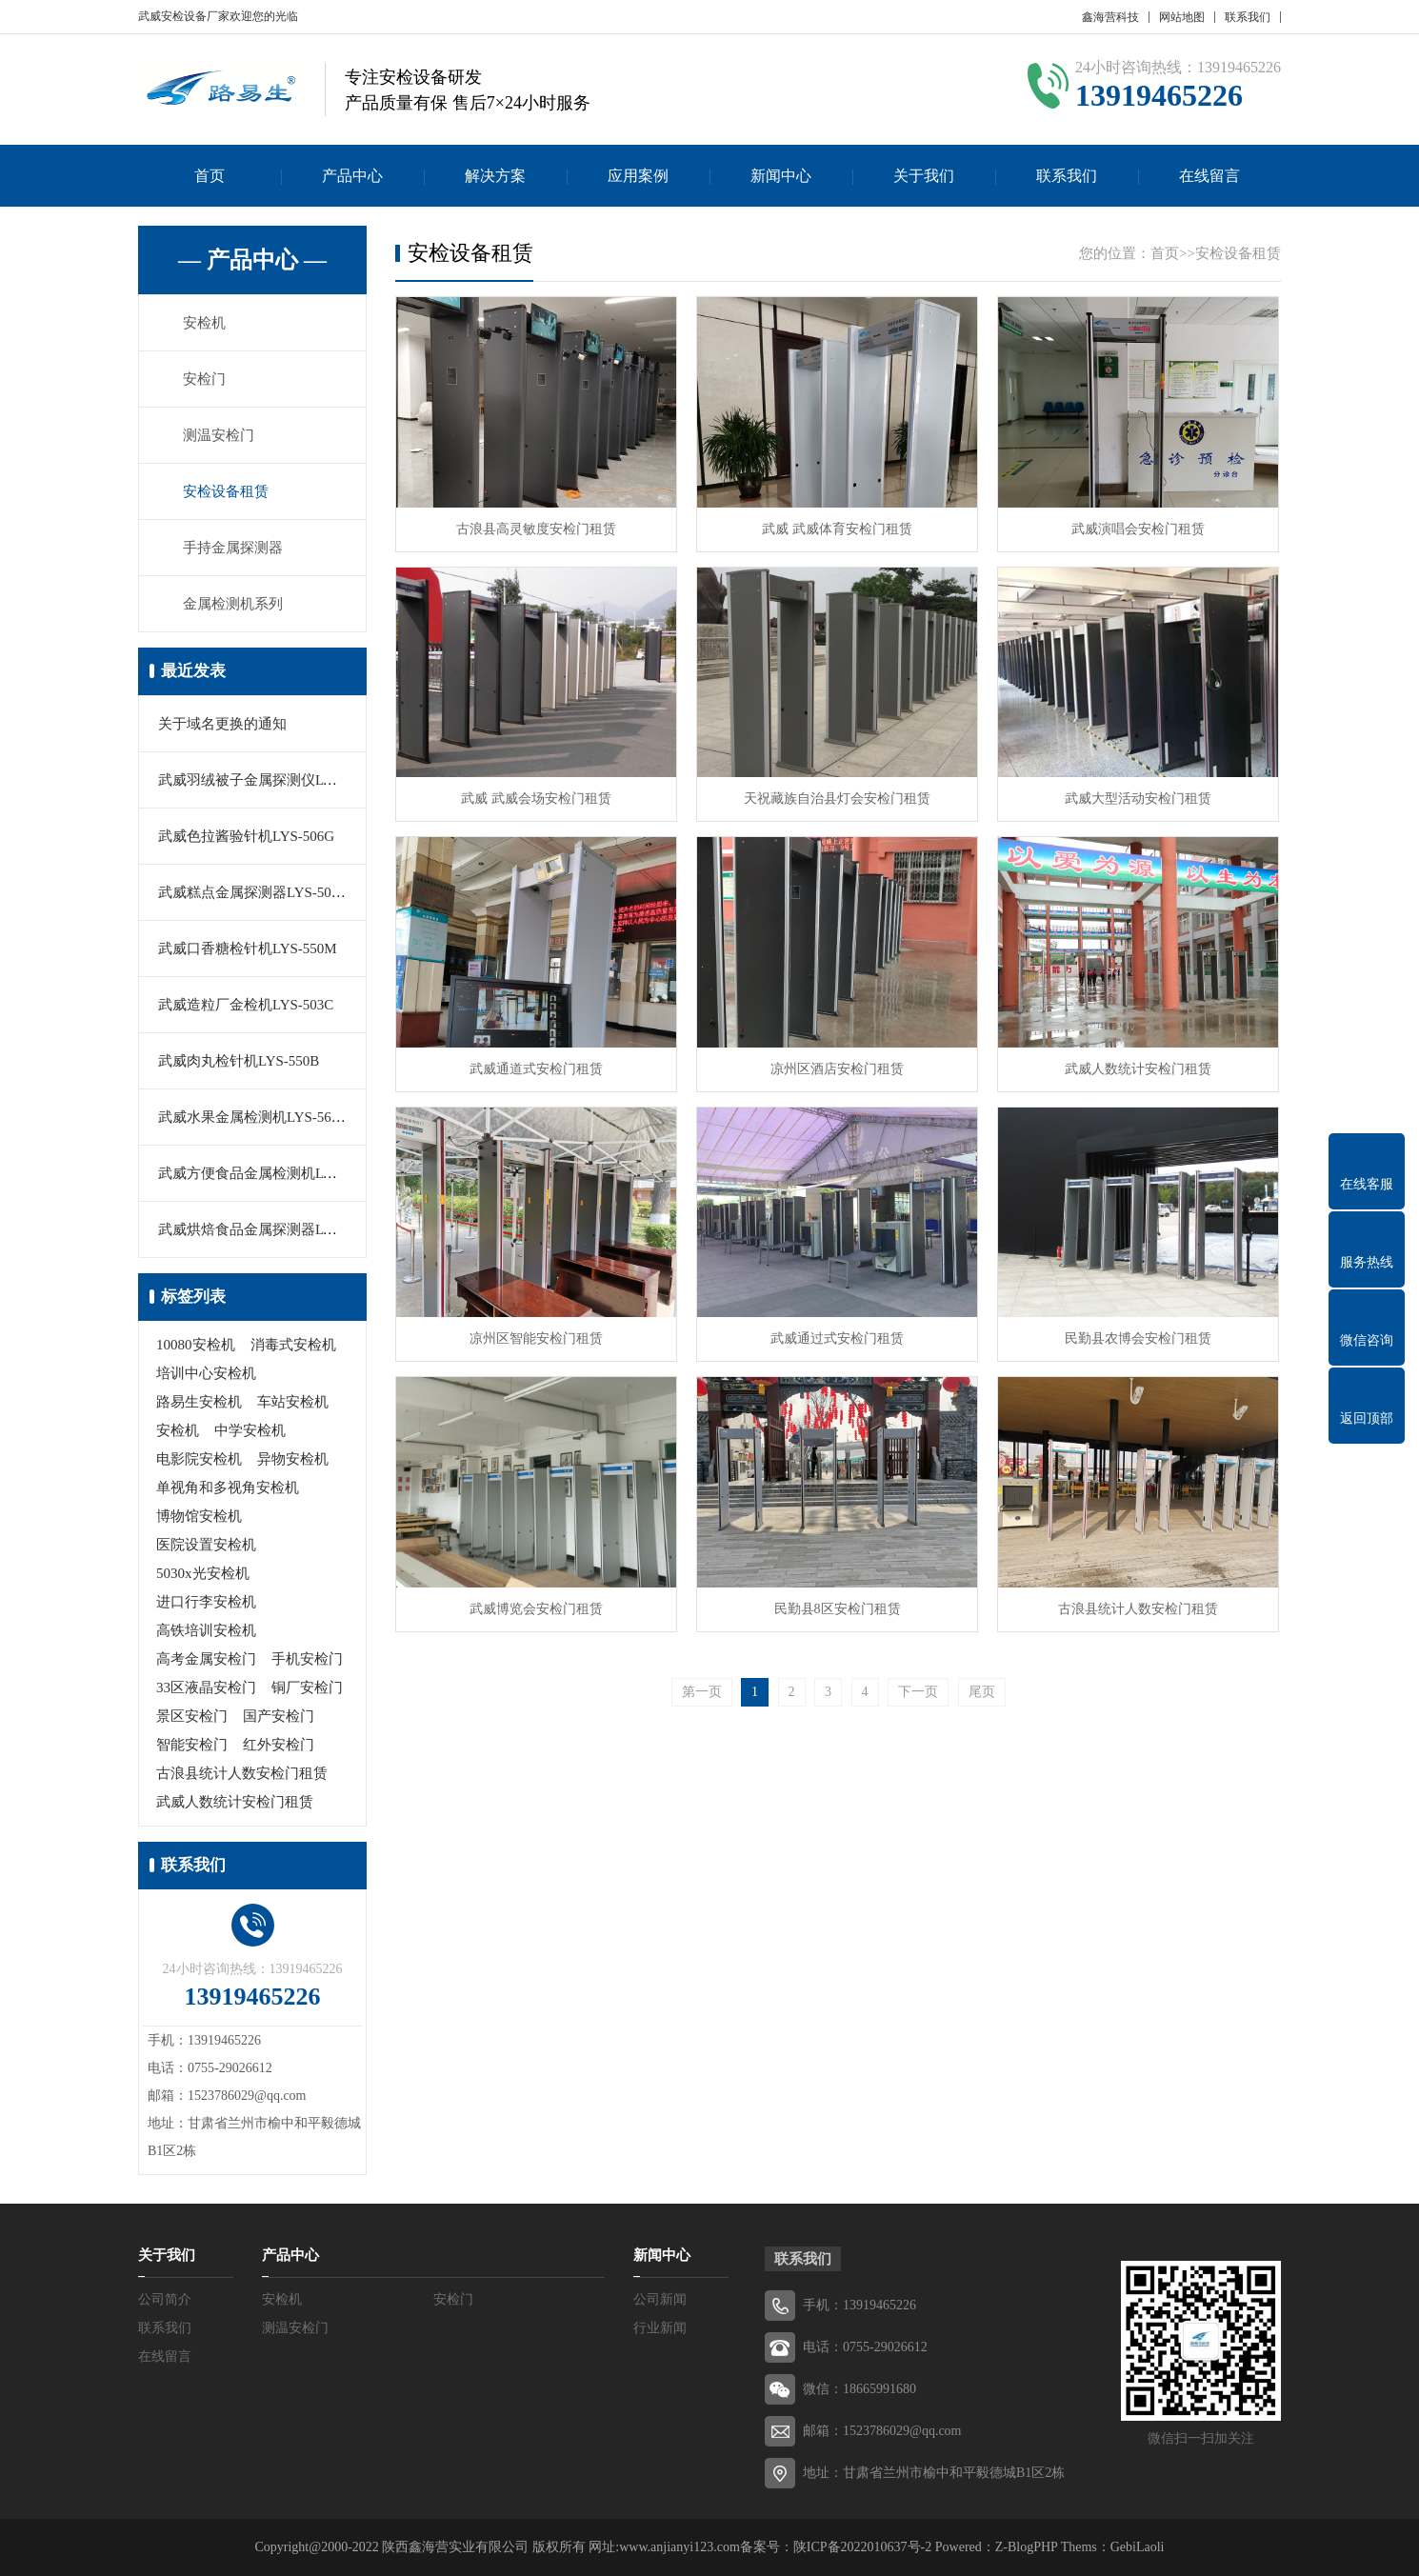 Image resolution: width=1419 pixels, height=2576 pixels. Describe the element at coordinates (204, 379) in the screenshot. I see `安检门` at that location.